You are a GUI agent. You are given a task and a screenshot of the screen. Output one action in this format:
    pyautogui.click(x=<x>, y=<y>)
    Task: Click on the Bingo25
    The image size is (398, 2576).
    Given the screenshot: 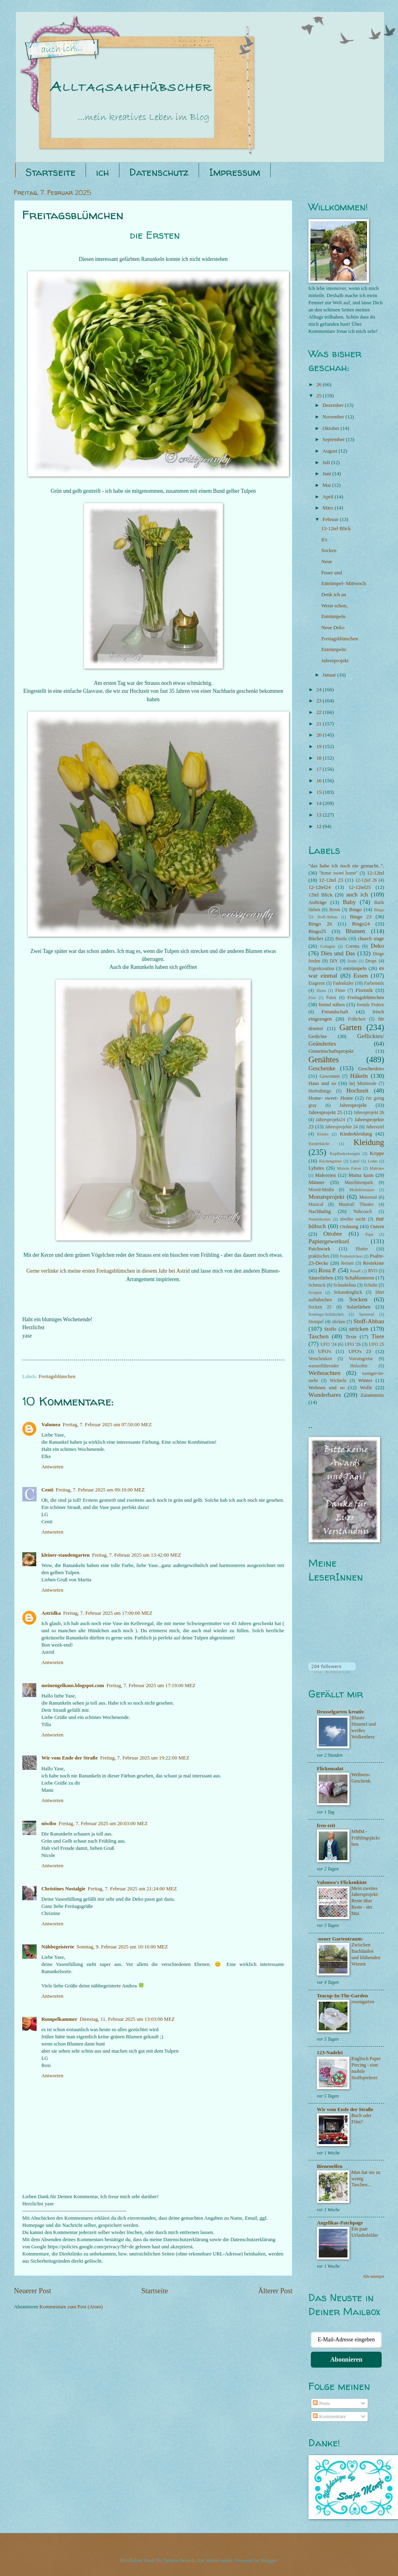 What is the action you would take?
    pyautogui.click(x=317, y=931)
    